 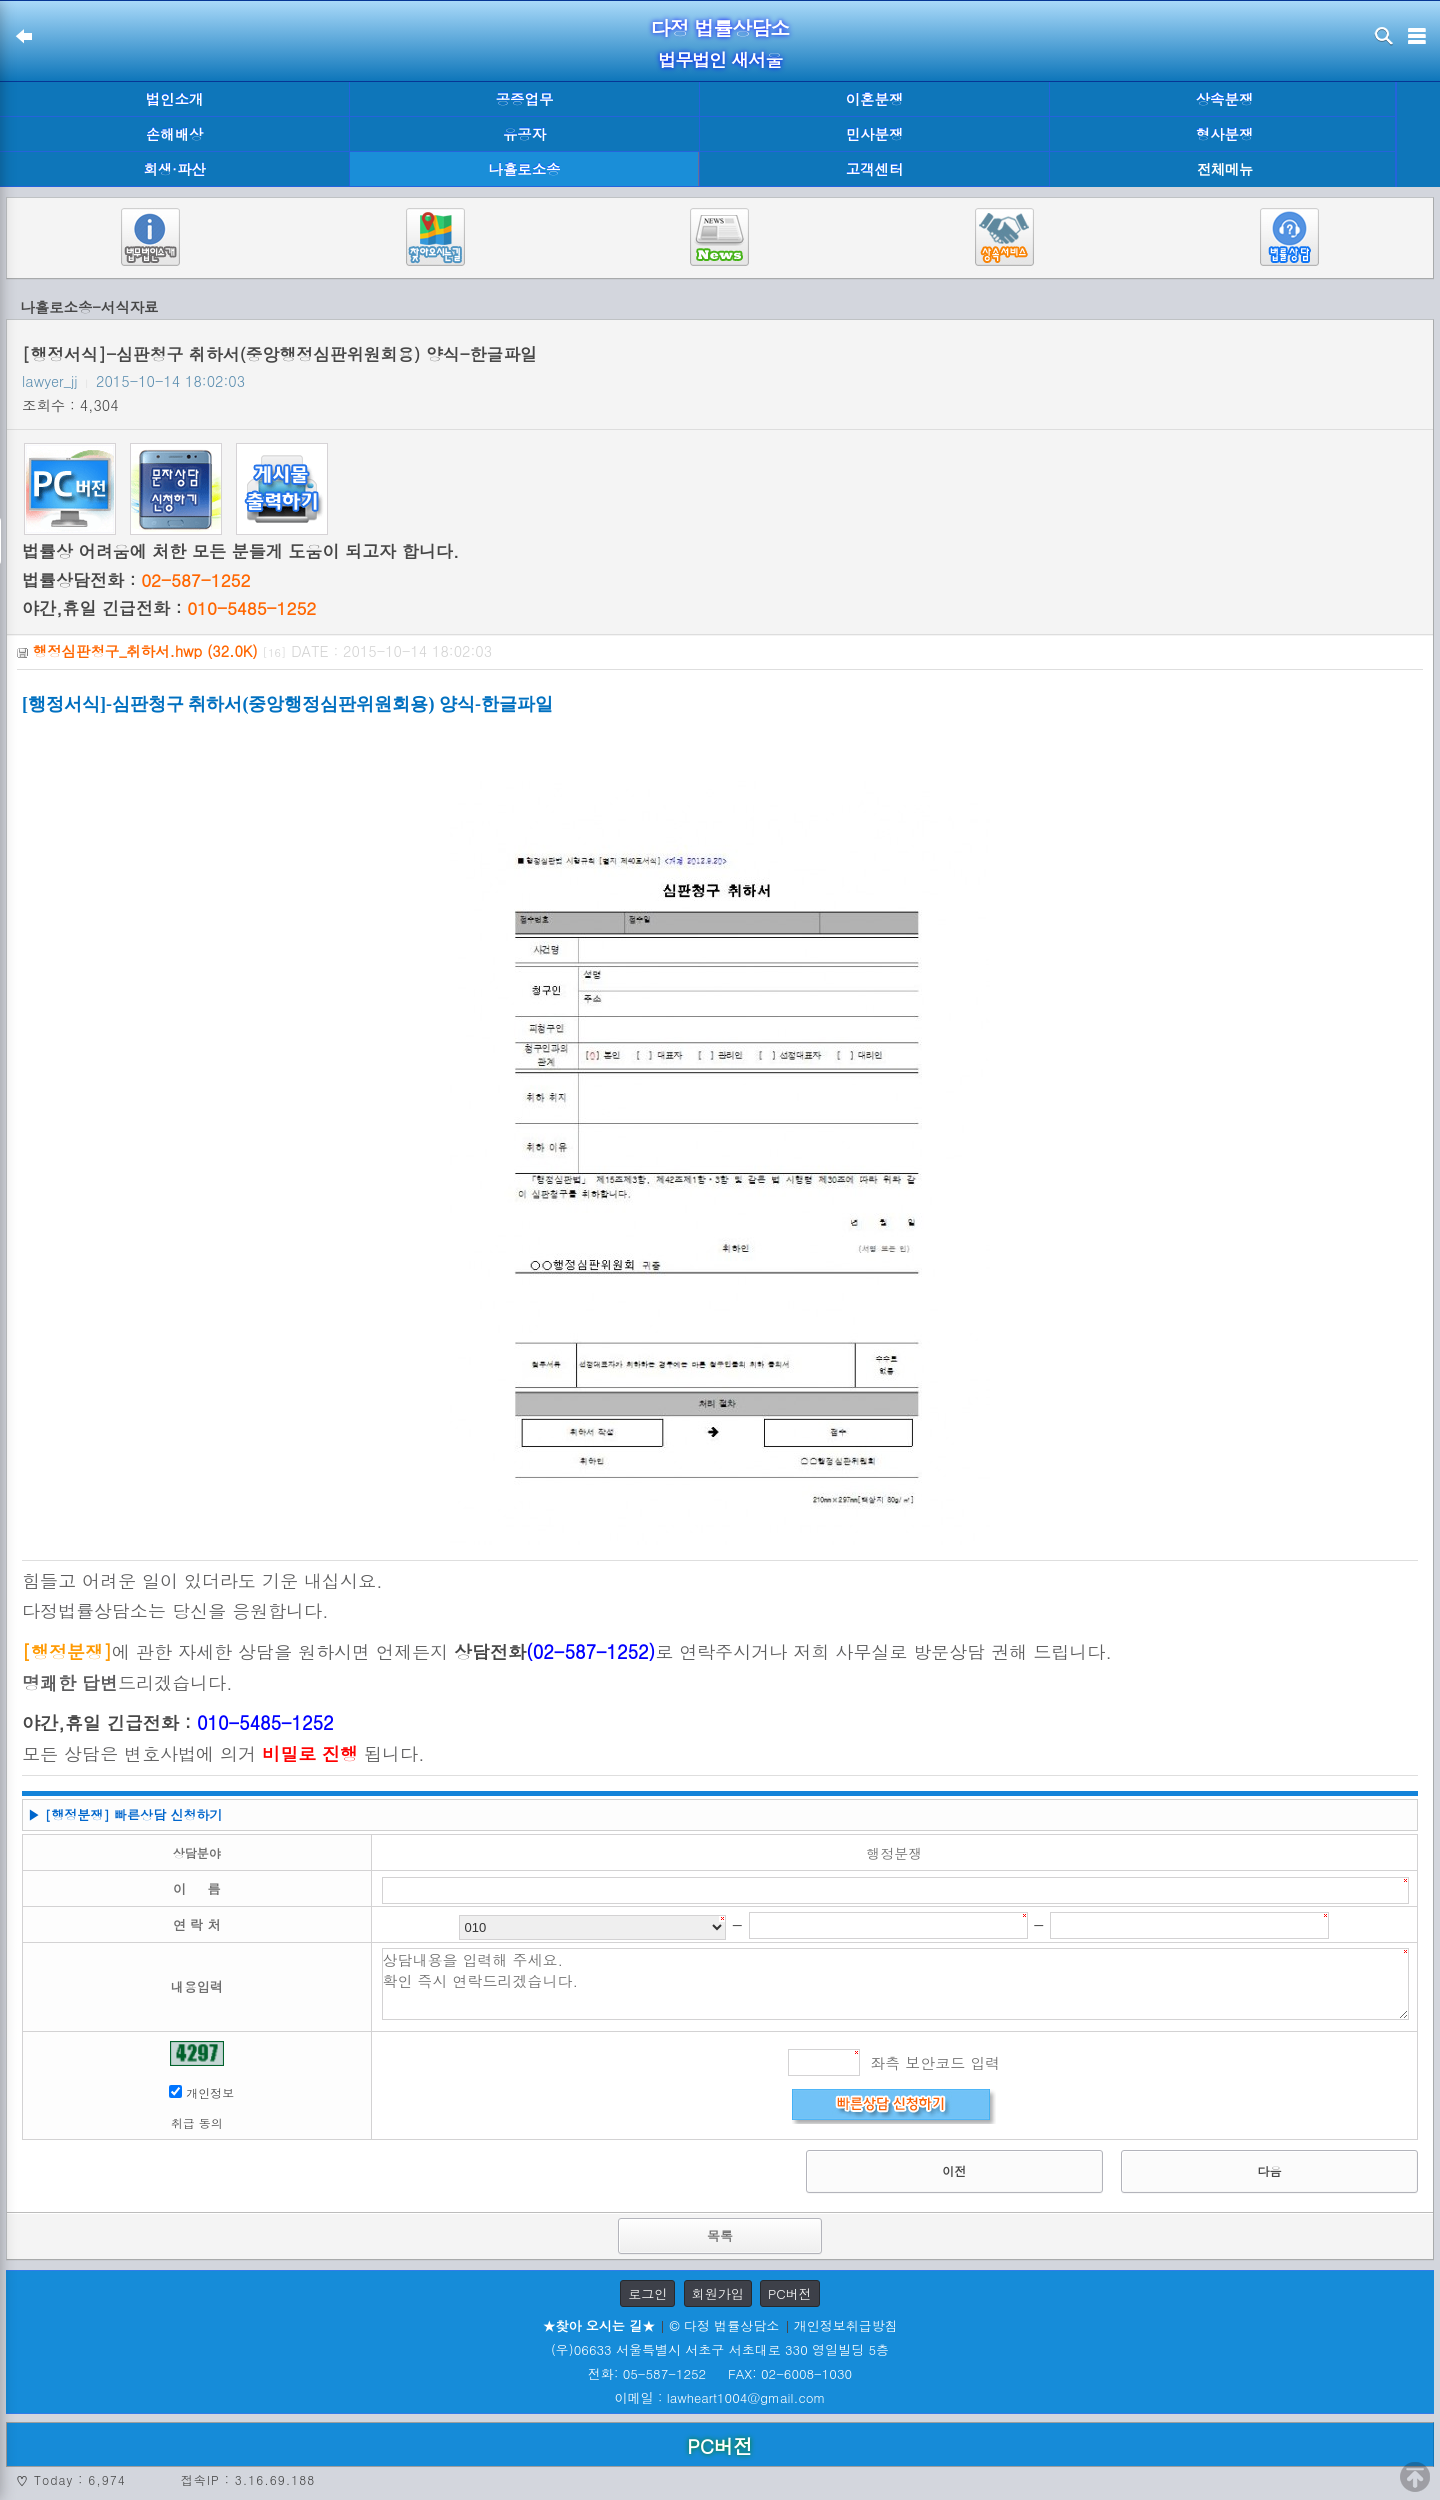 I want to click on © 다정 법률상담소, so click(x=724, y=2325).